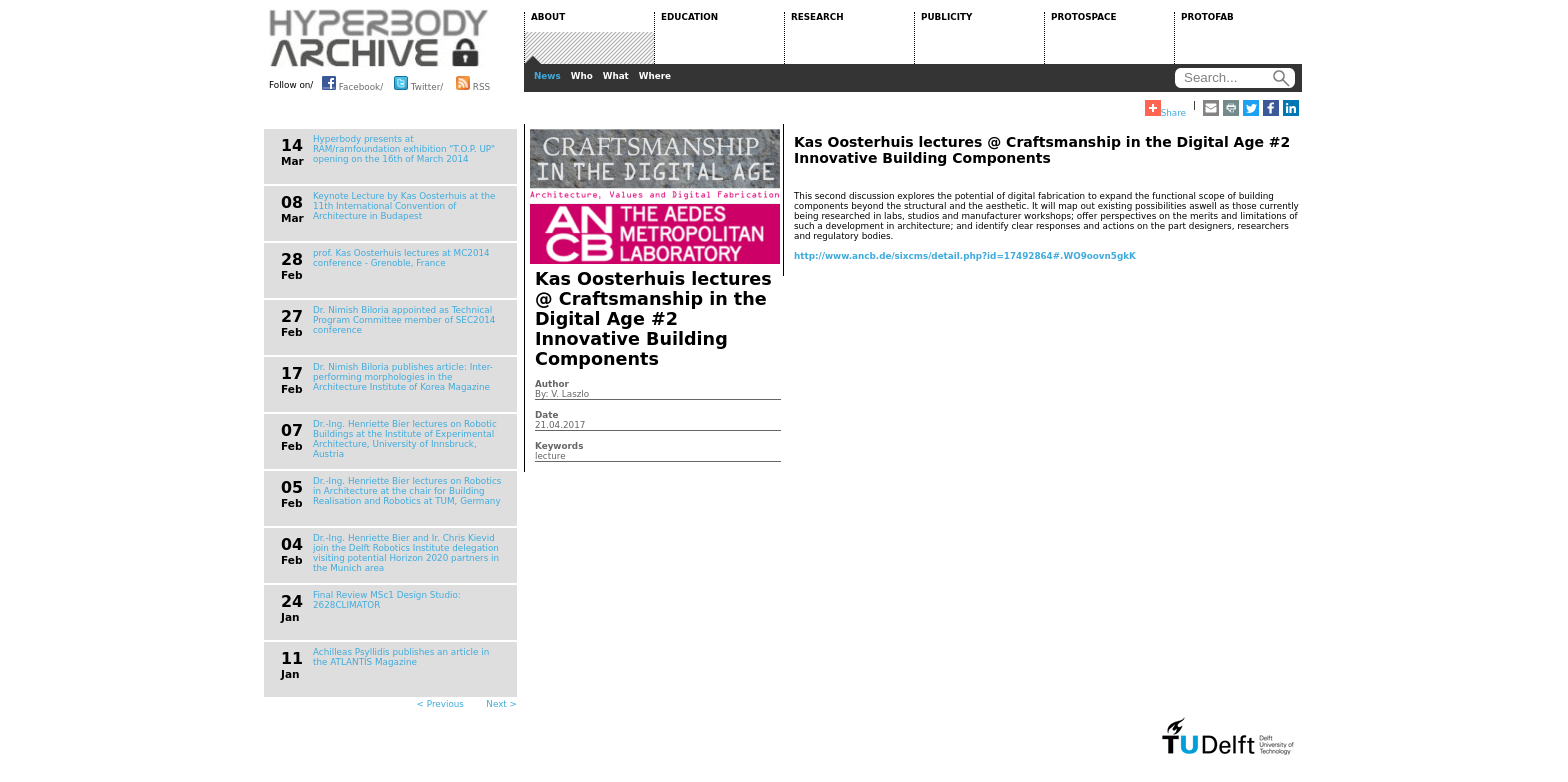  I want to click on RSS, so click(473, 83).